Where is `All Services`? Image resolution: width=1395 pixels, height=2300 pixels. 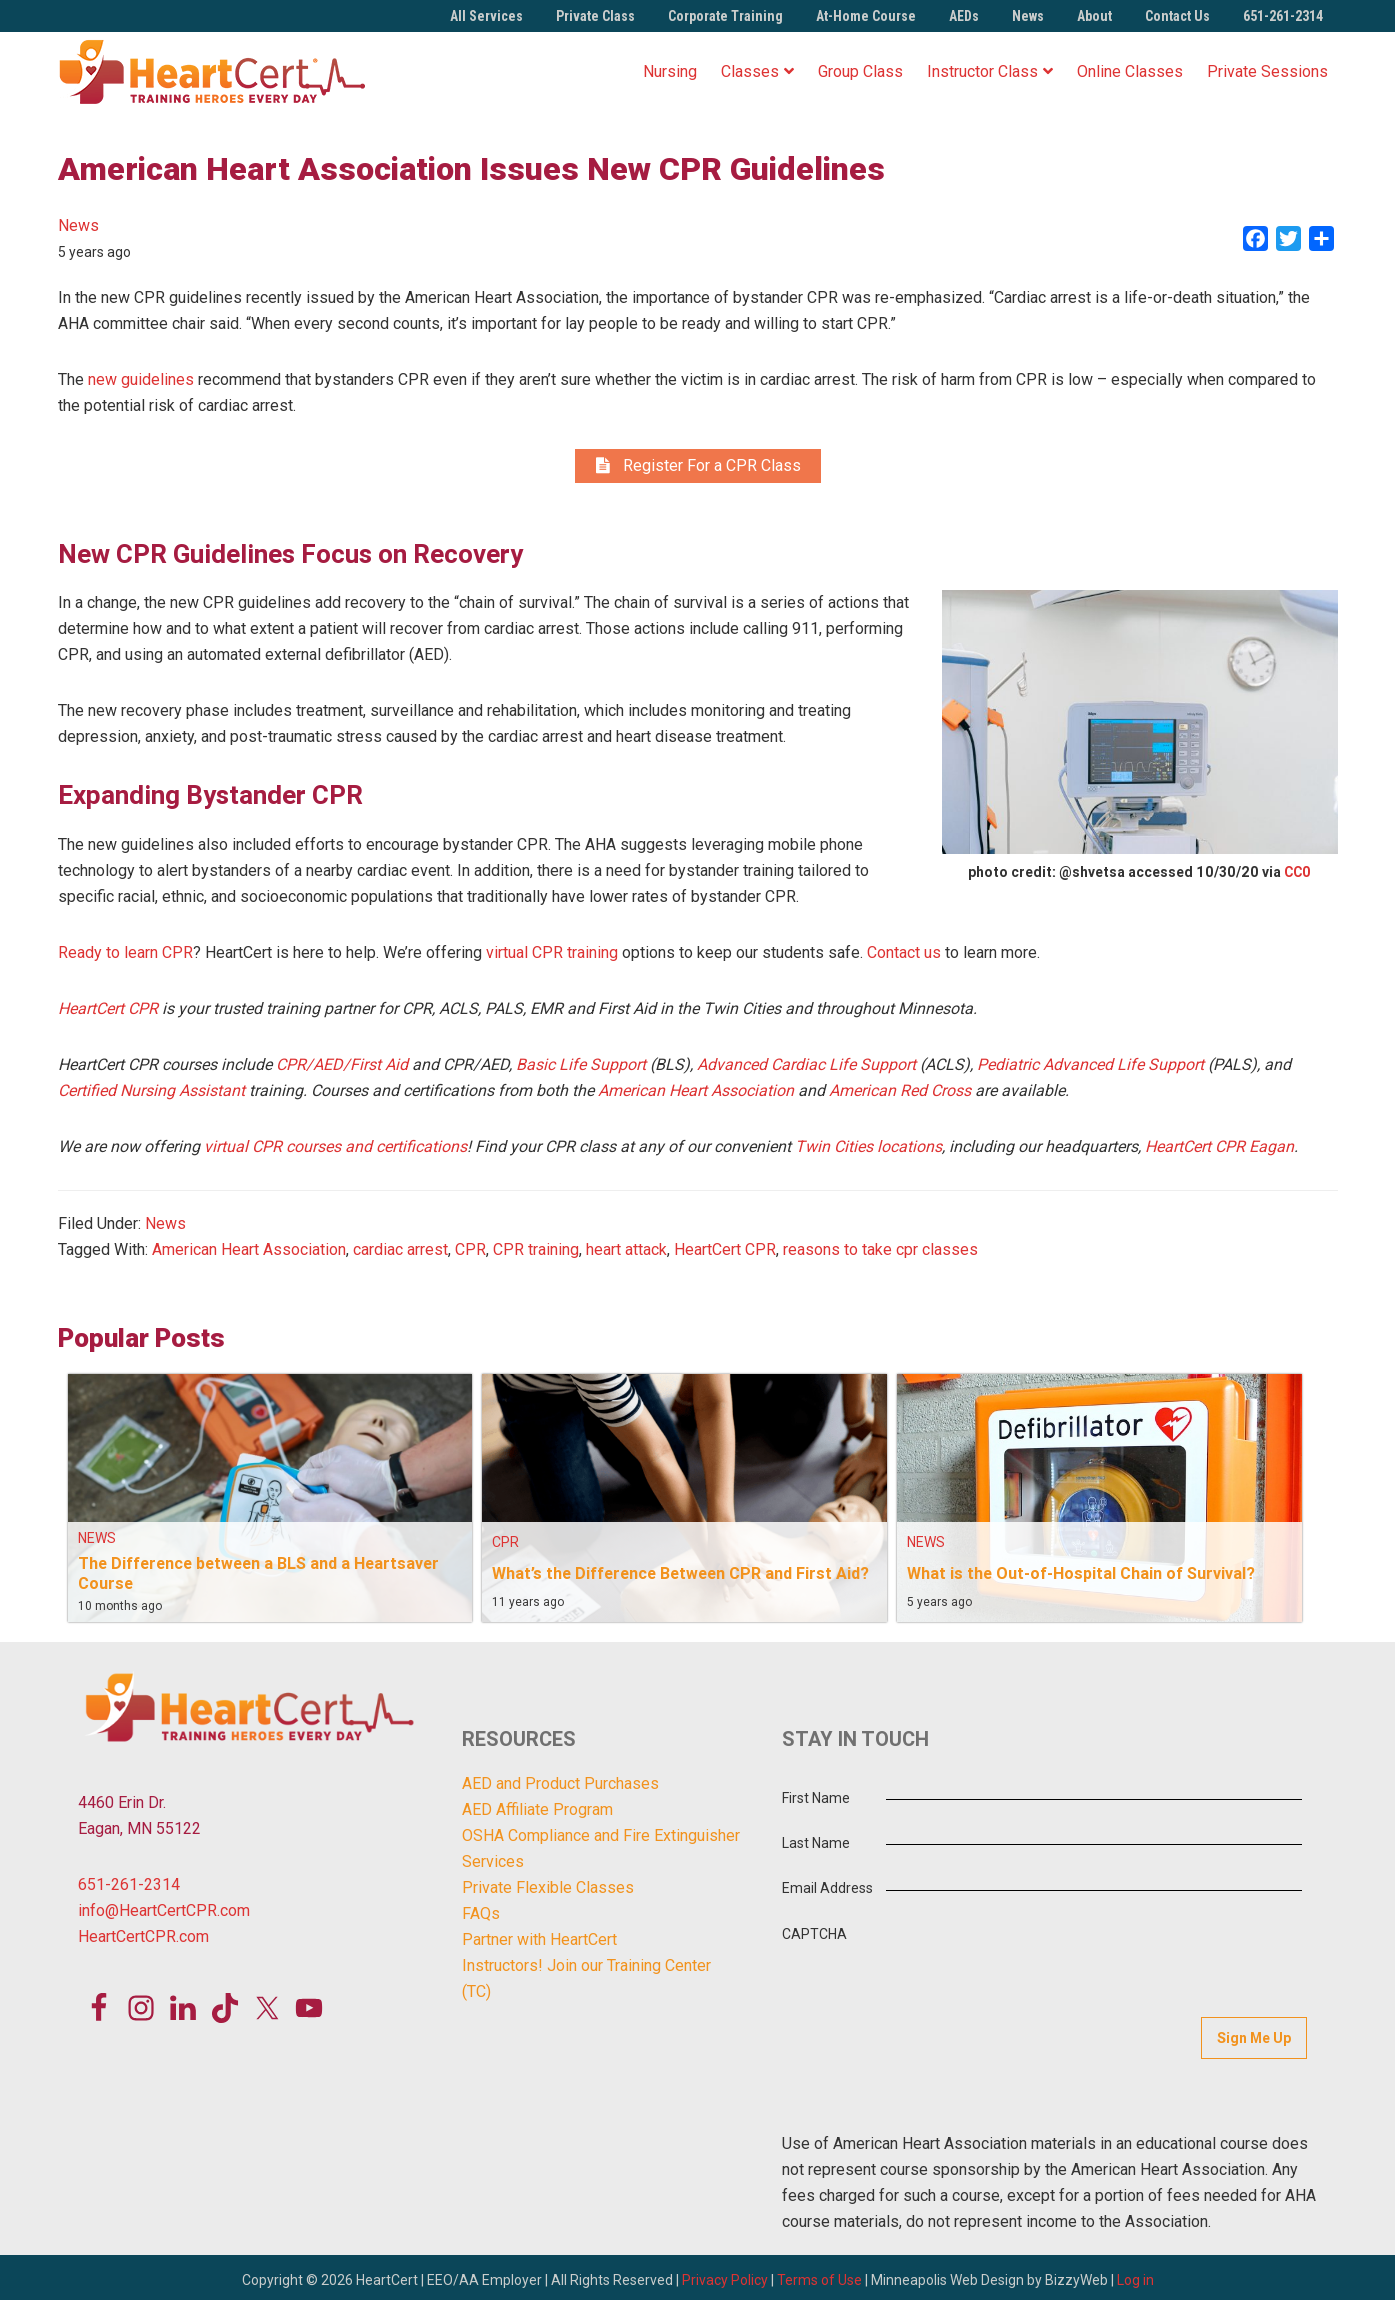 All Services is located at coordinates (486, 16).